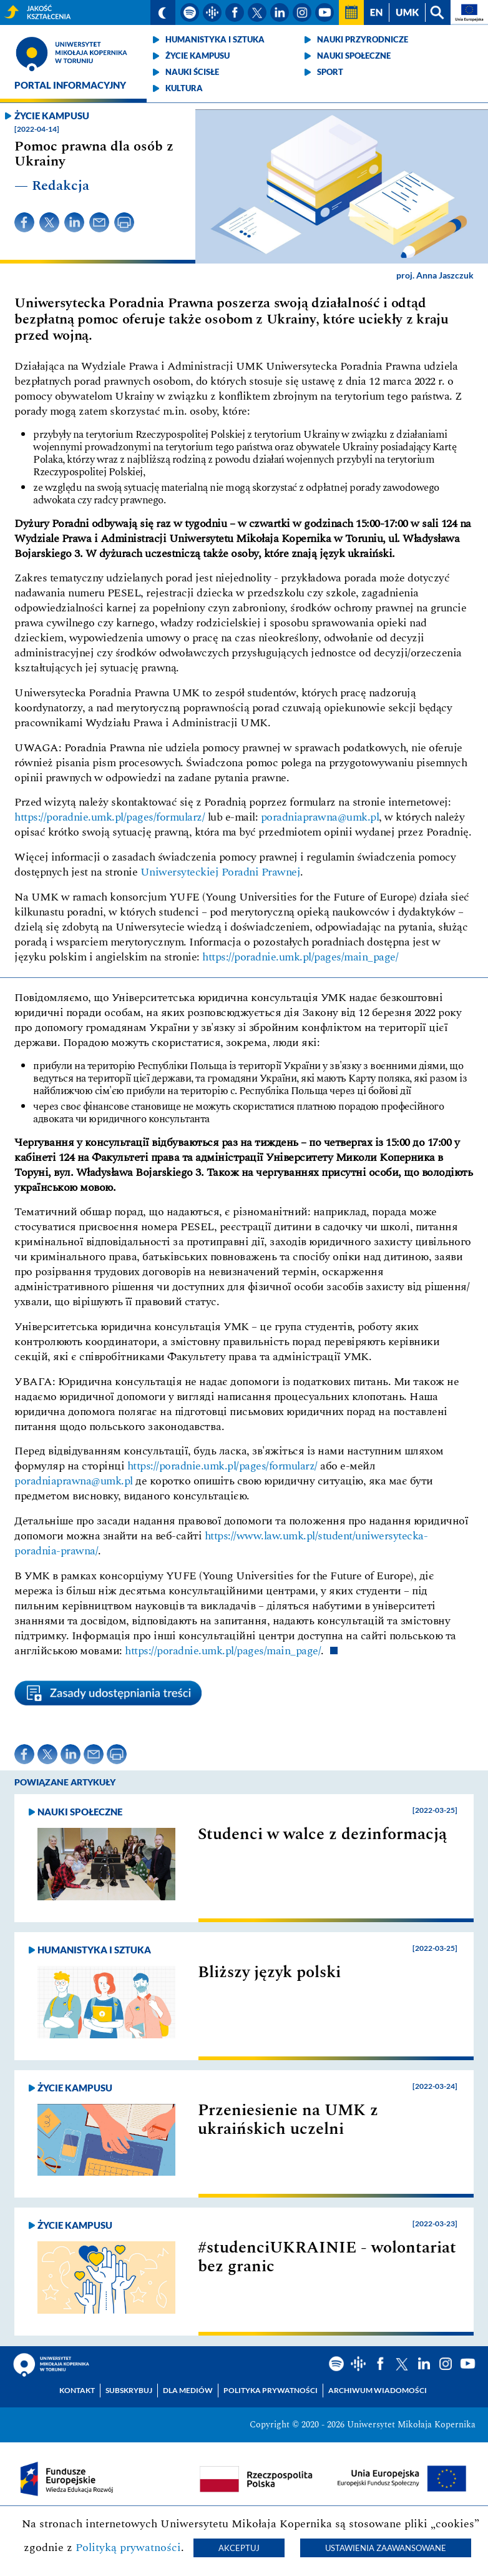 This screenshot has height=2576, width=488. What do you see at coordinates (354, 56) in the screenshot?
I see `Nauki społeczne` at bounding box center [354, 56].